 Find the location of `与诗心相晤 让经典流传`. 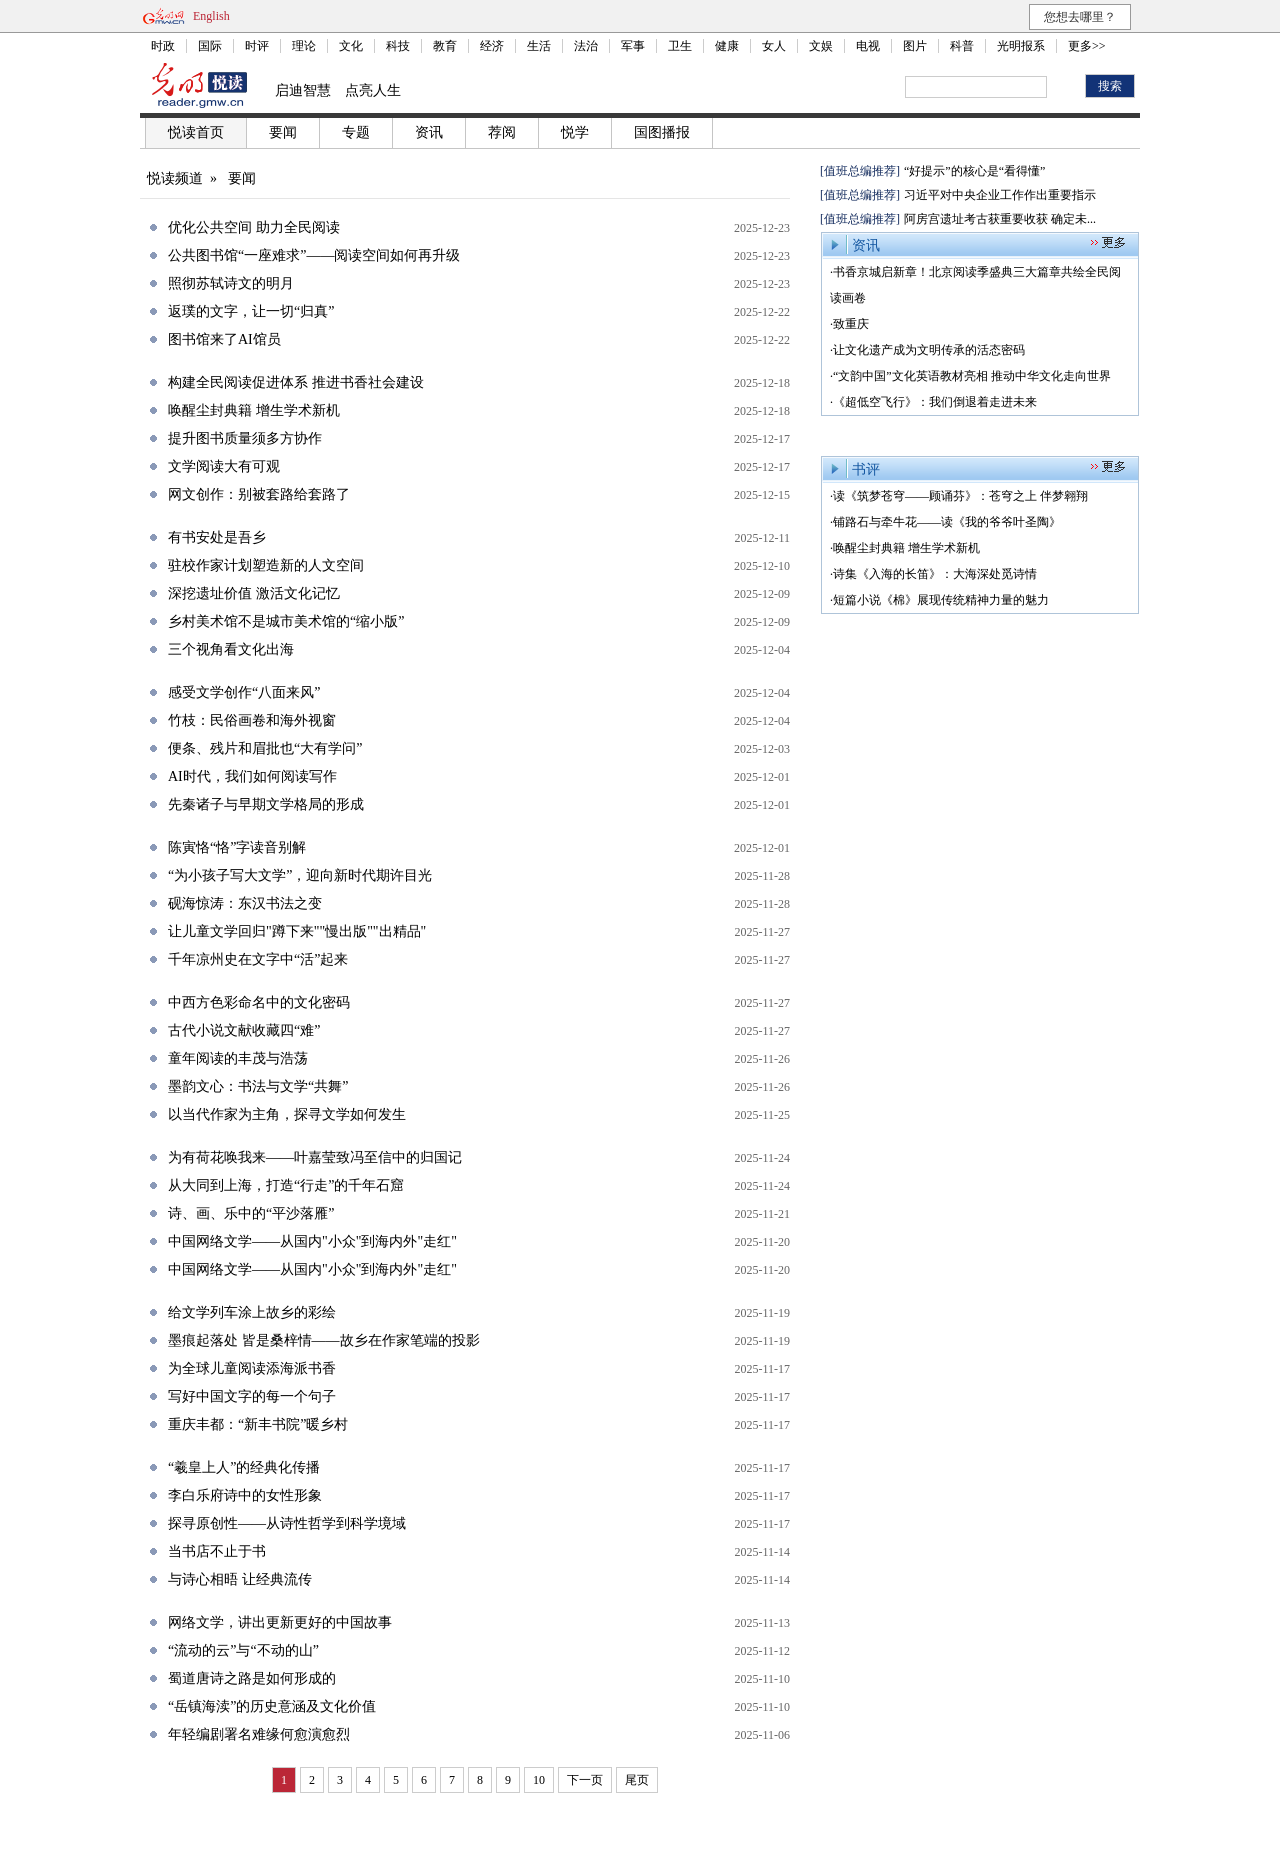

与诗心相晤 让经典流传 is located at coordinates (240, 1579).